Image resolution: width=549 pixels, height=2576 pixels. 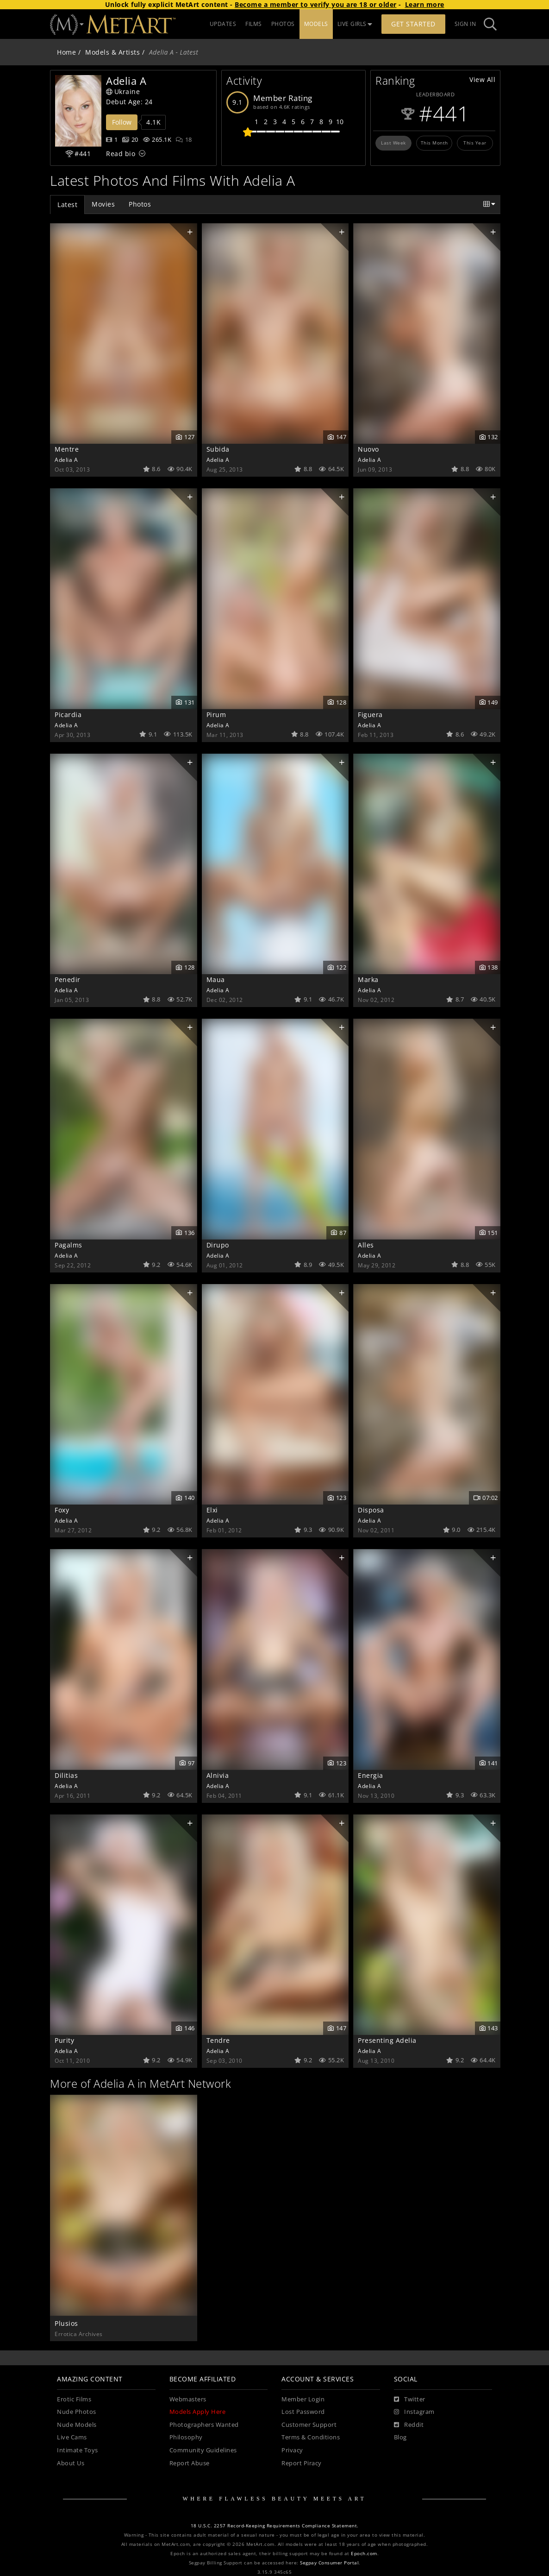 What do you see at coordinates (140, 204) in the screenshot?
I see `Photos` at bounding box center [140, 204].